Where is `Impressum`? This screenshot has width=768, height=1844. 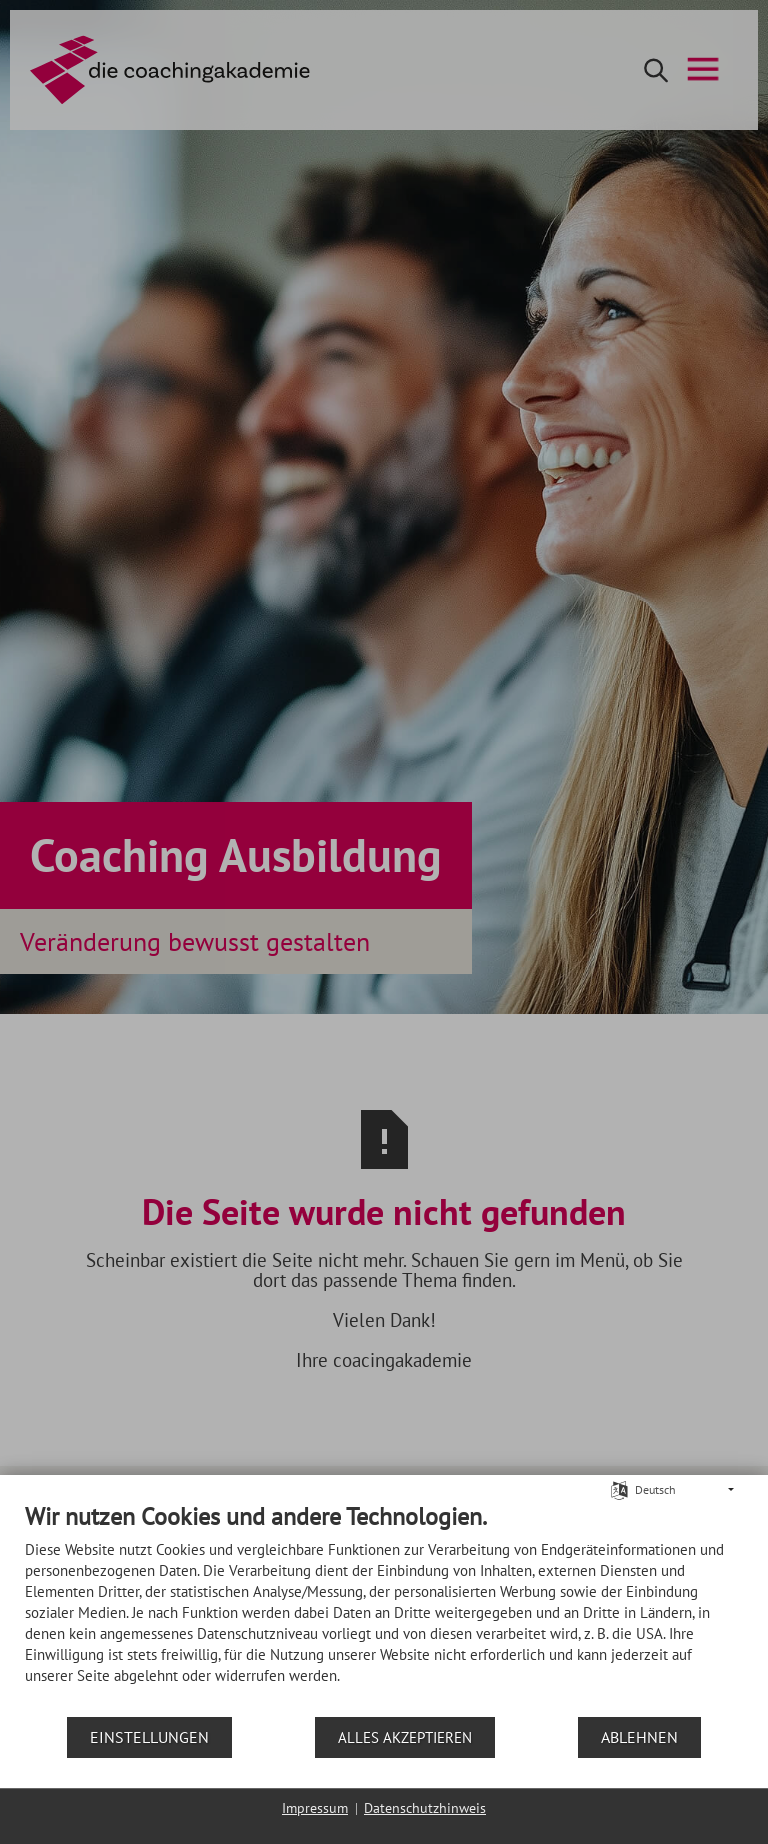
Impressum is located at coordinates (315, 1808).